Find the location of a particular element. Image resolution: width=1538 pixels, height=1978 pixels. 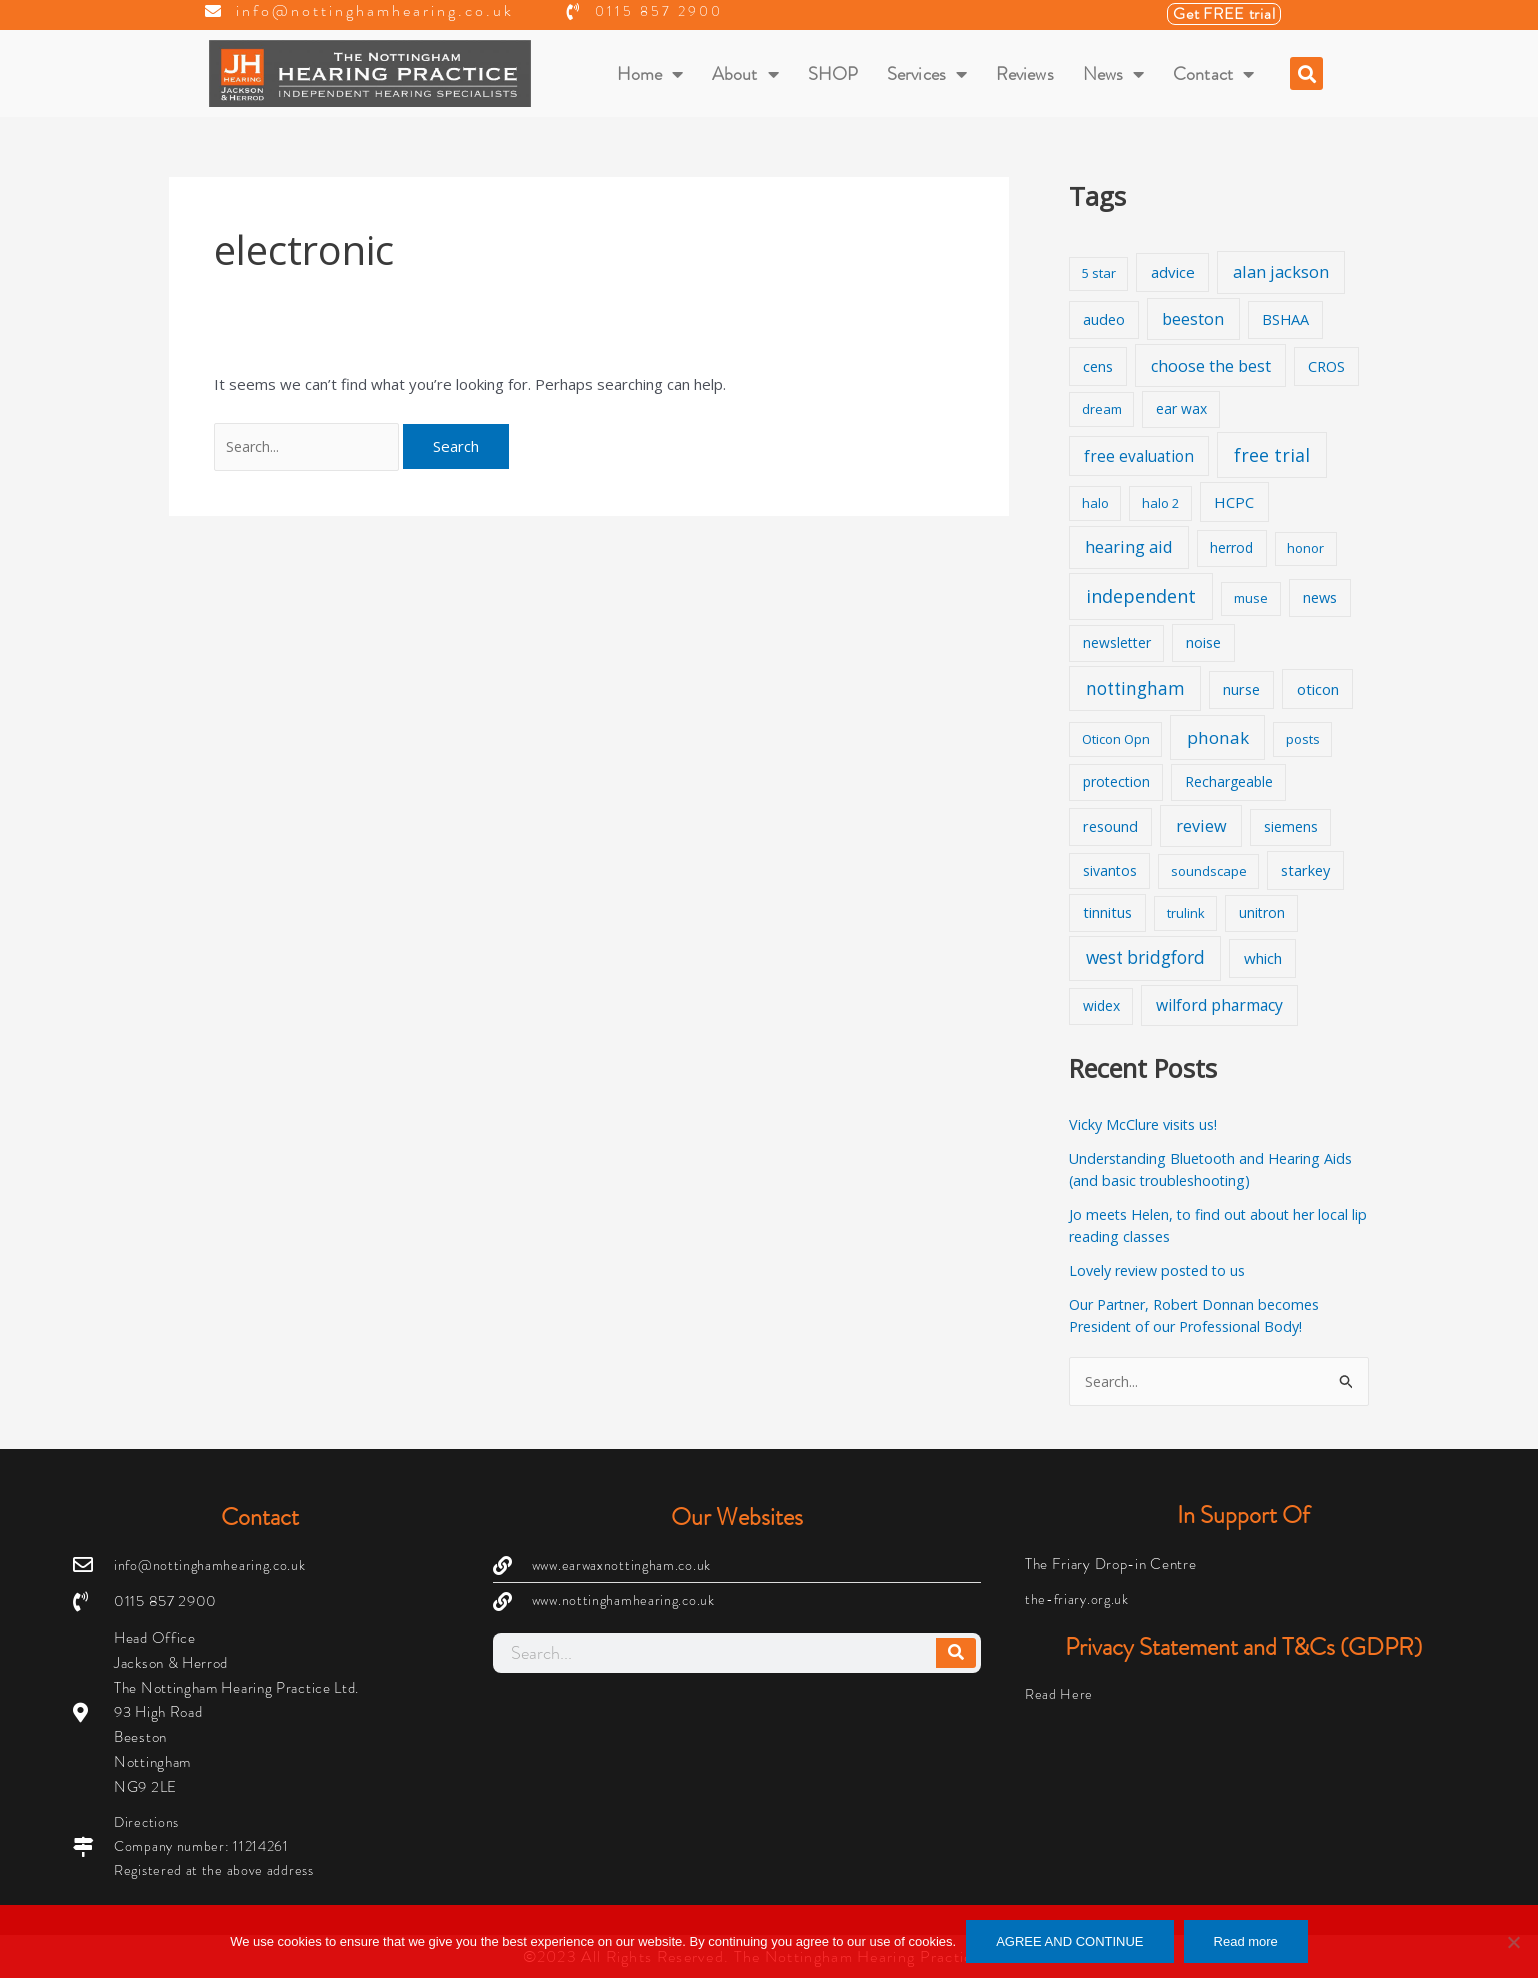

halo [halo (1 item)] is located at coordinates (1095, 503).